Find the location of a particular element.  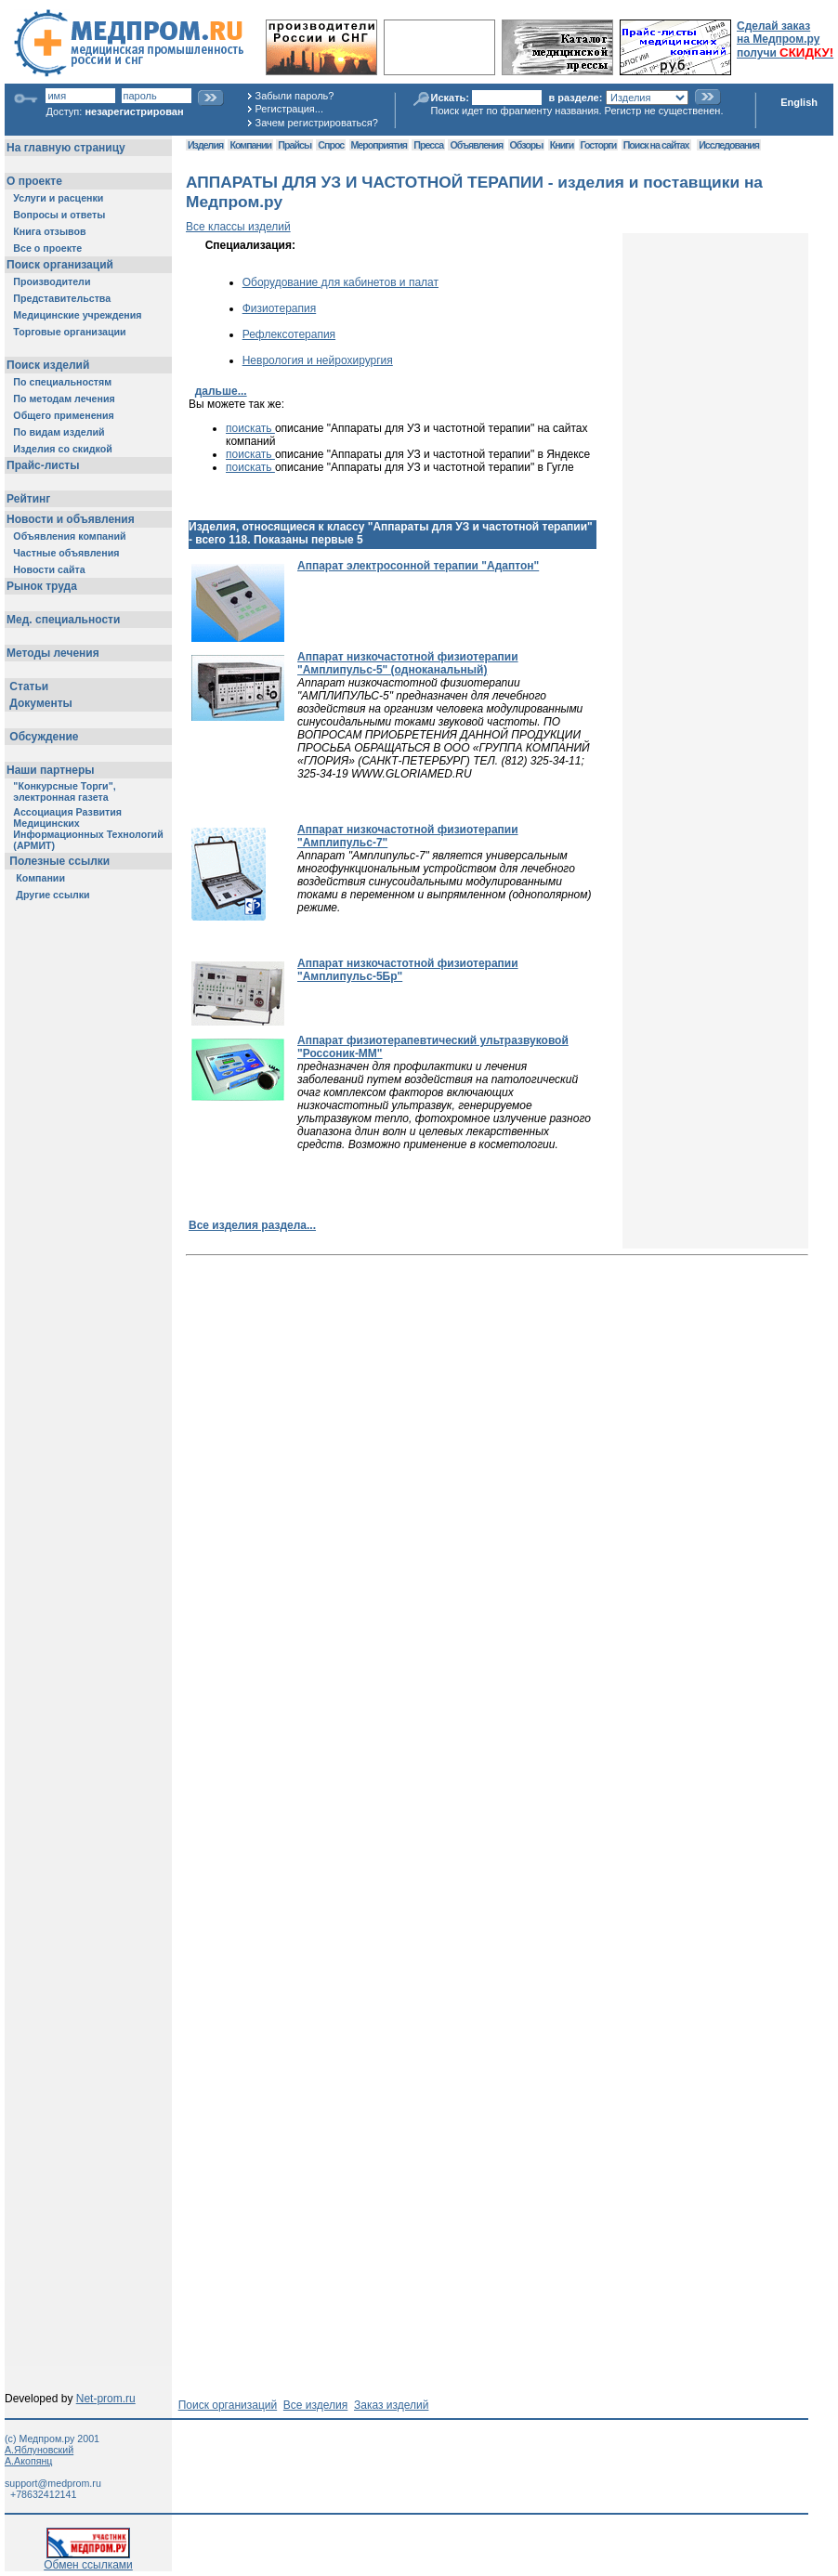

Поиск организаций is located at coordinates (228, 2405).